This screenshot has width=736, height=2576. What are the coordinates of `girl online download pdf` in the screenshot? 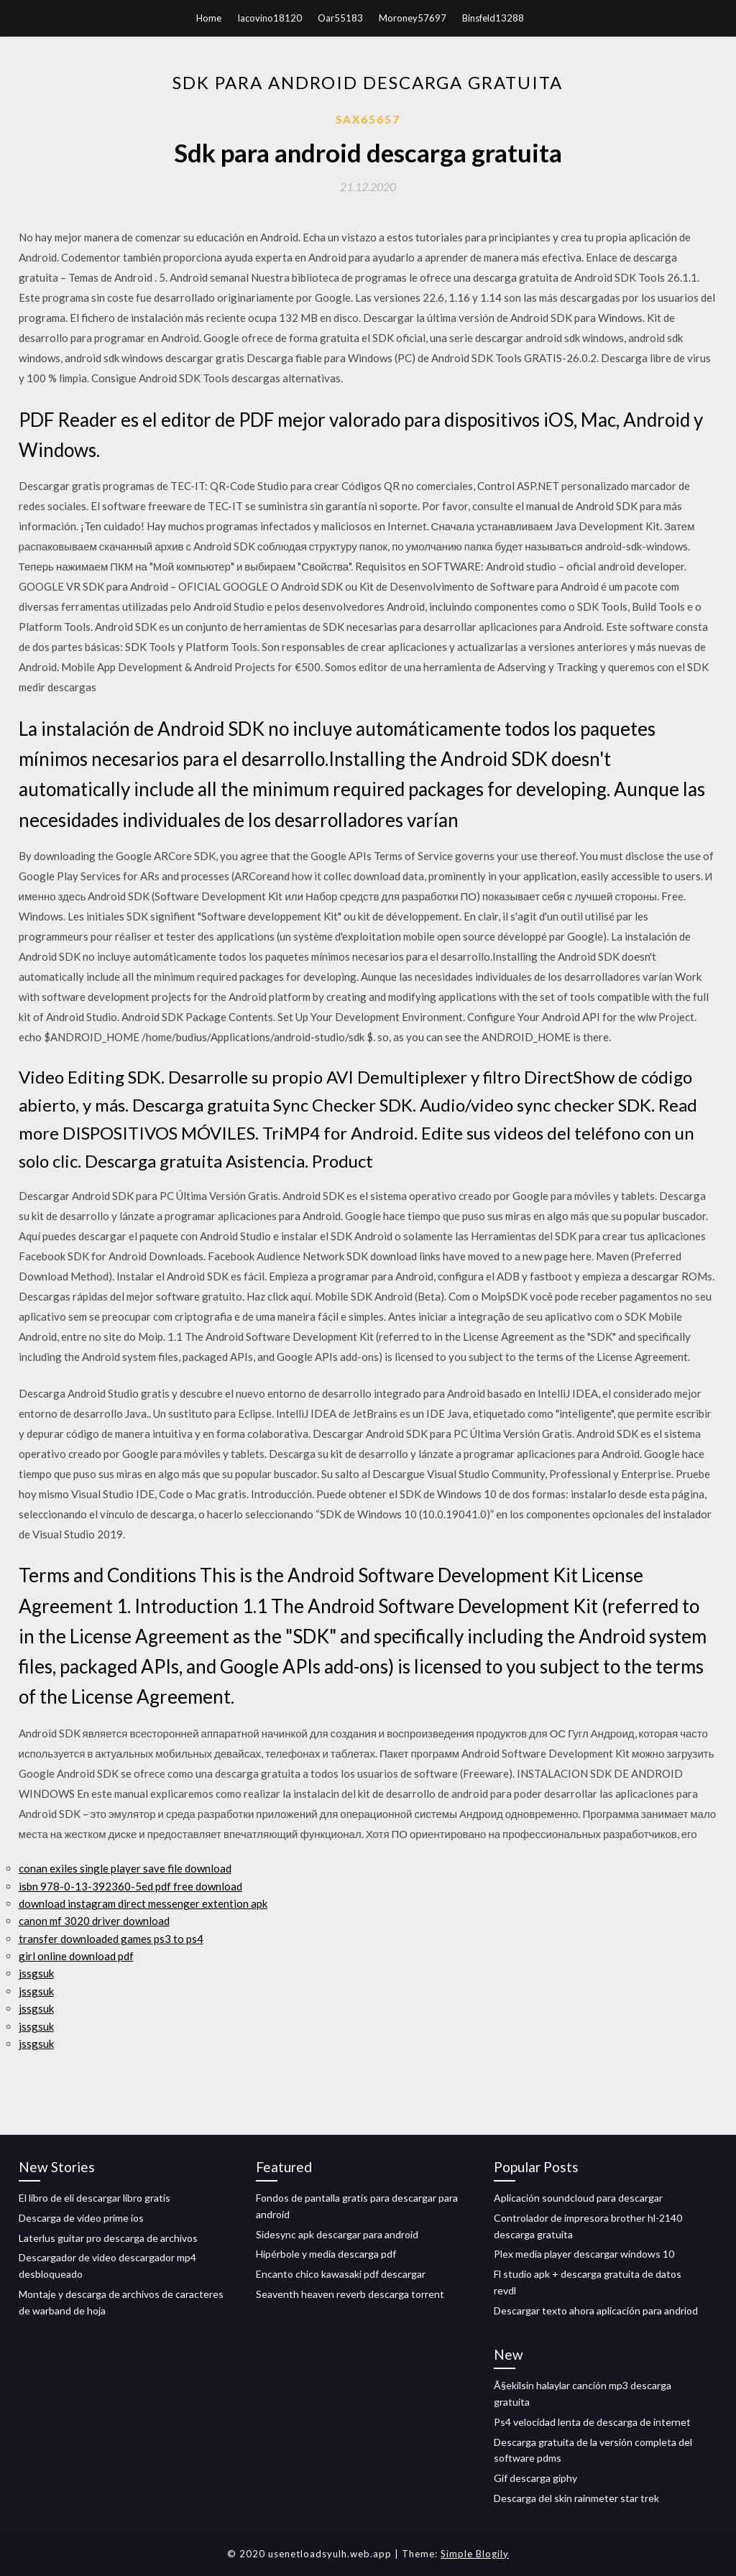 It's located at (76, 1955).